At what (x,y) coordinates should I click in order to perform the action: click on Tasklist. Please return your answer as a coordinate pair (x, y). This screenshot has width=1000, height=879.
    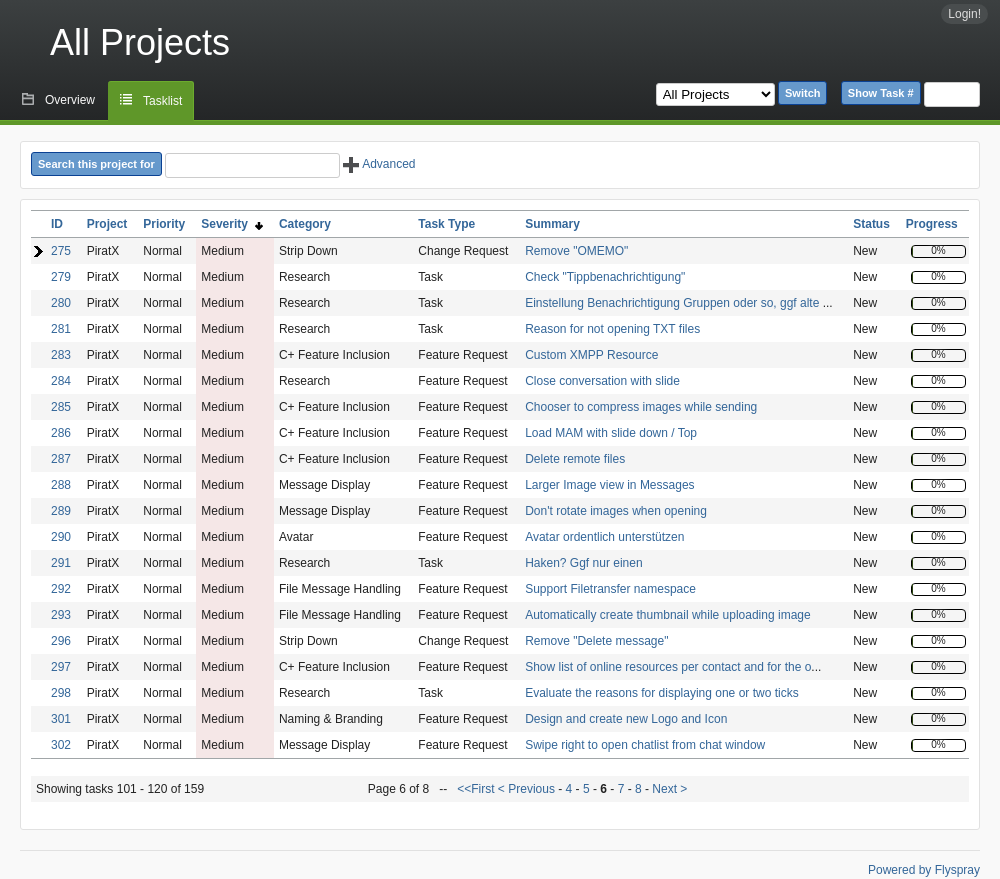
    Looking at the image, I should click on (162, 101).